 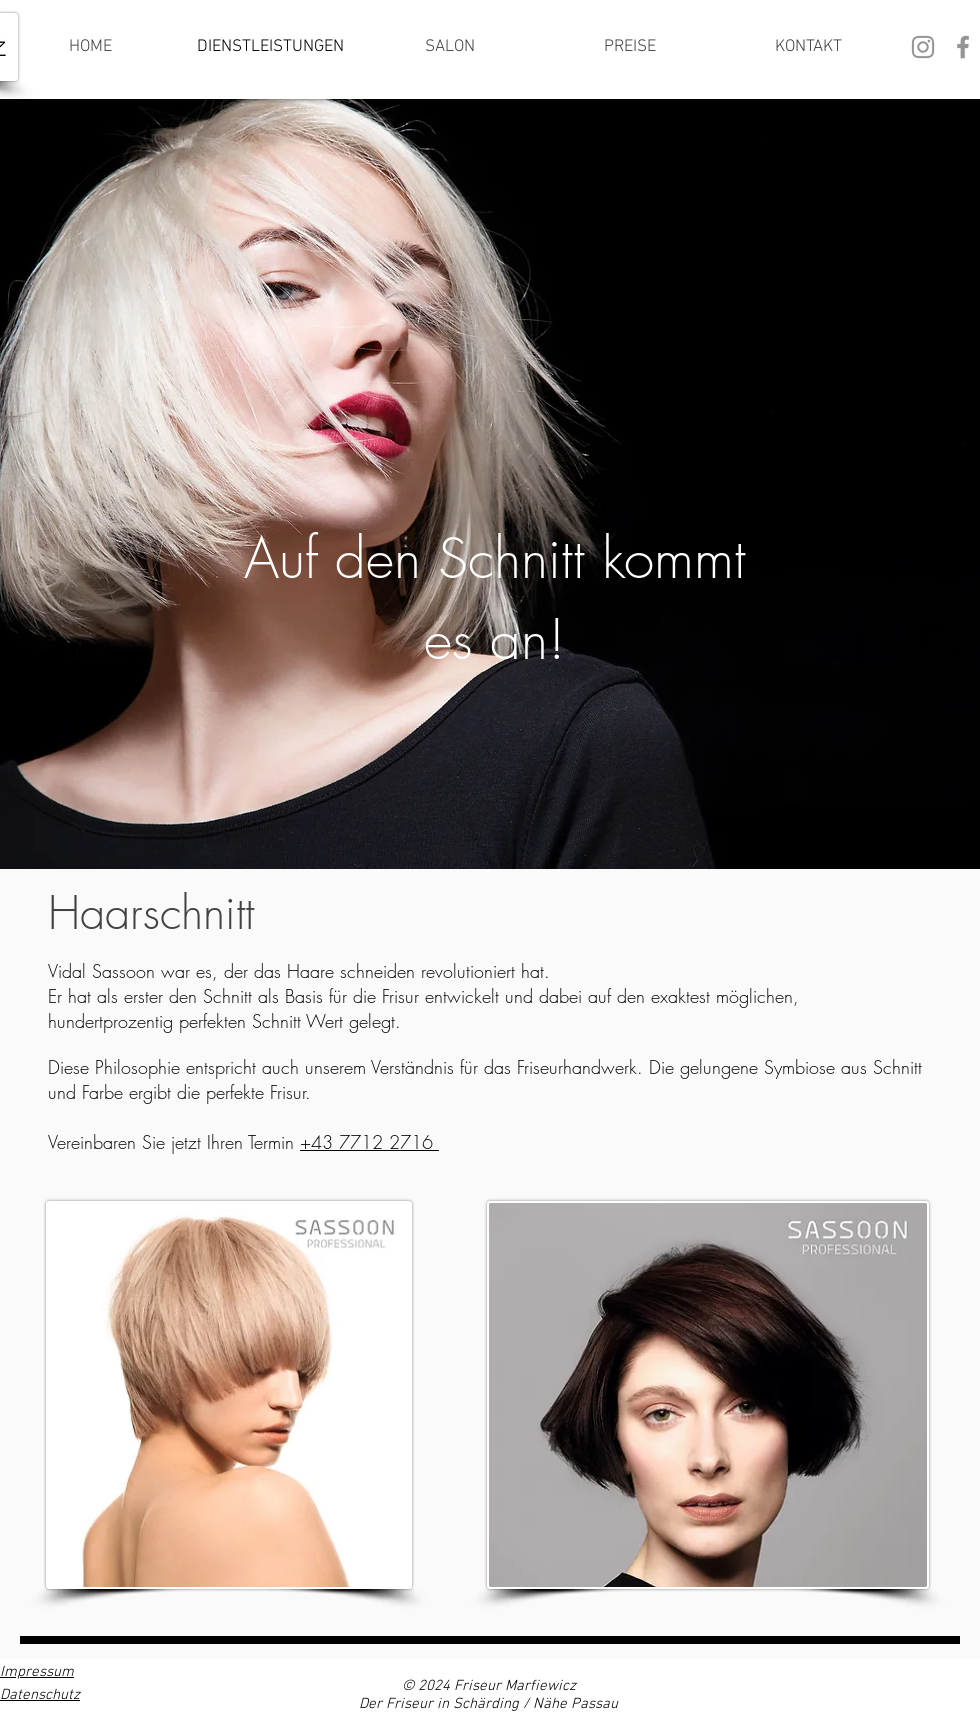 I want to click on [Grau Facebook Icon], so click(x=963, y=47).